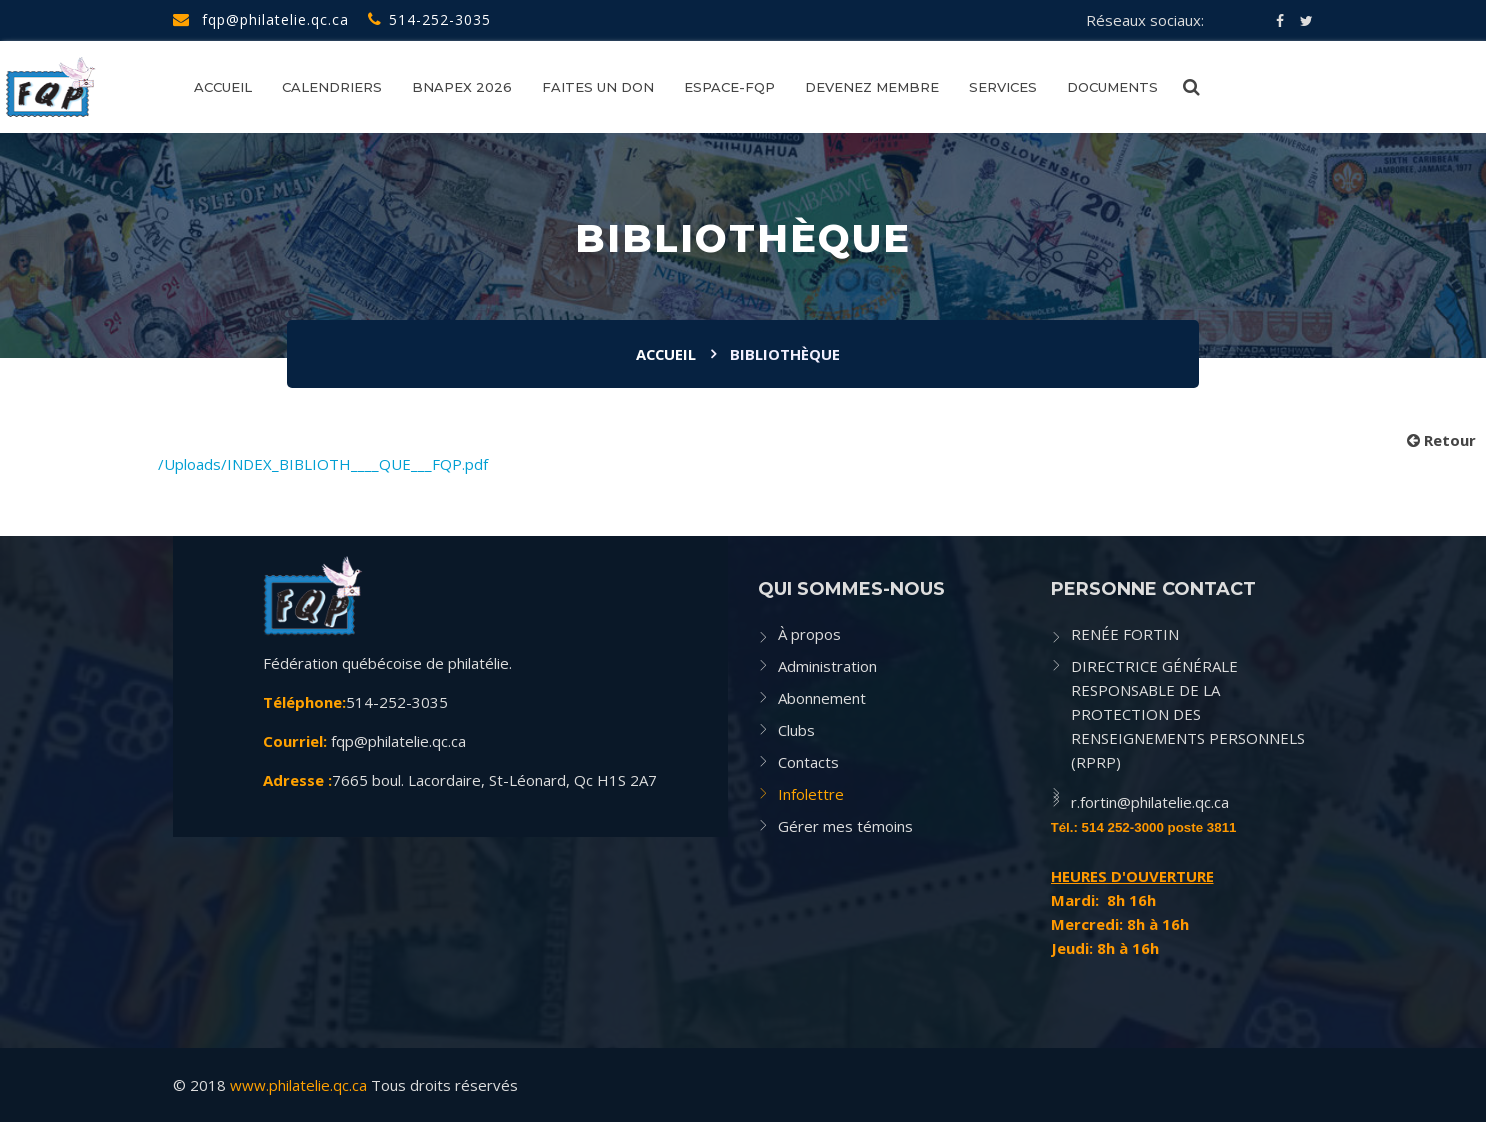 Image resolution: width=1486 pixels, height=1122 pixels. Describe the element at coordinates (822, 698) in the screenshot. I see `Abonnement` at that location.